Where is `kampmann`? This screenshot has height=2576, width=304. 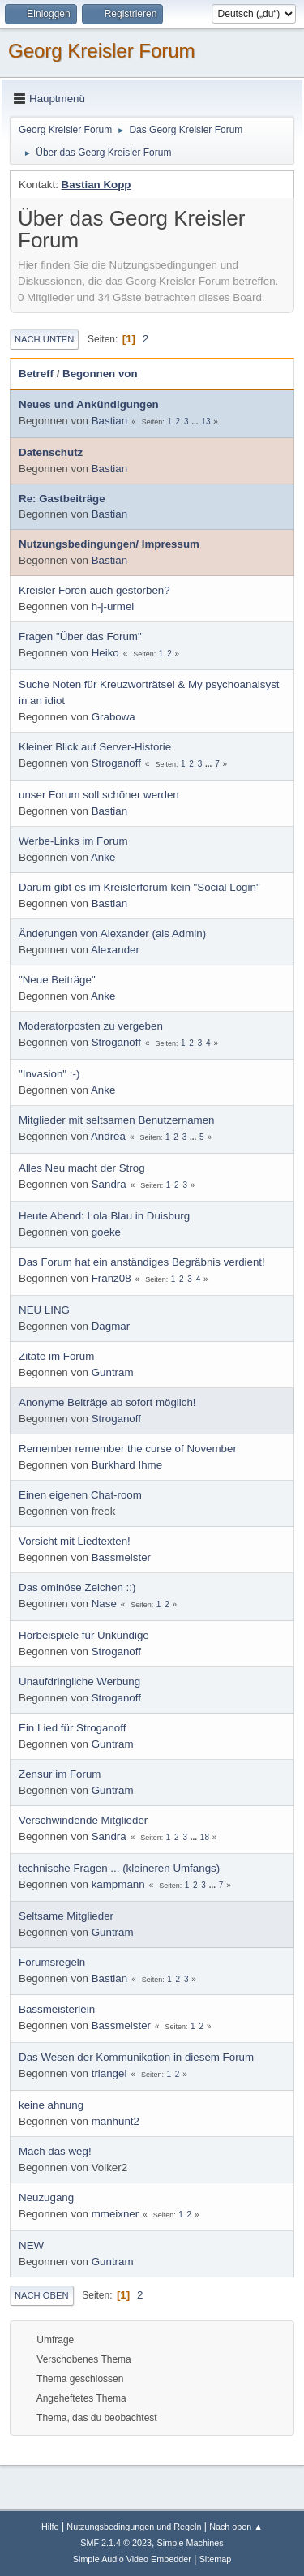 kampmann is located at coordinates (118, 1884).